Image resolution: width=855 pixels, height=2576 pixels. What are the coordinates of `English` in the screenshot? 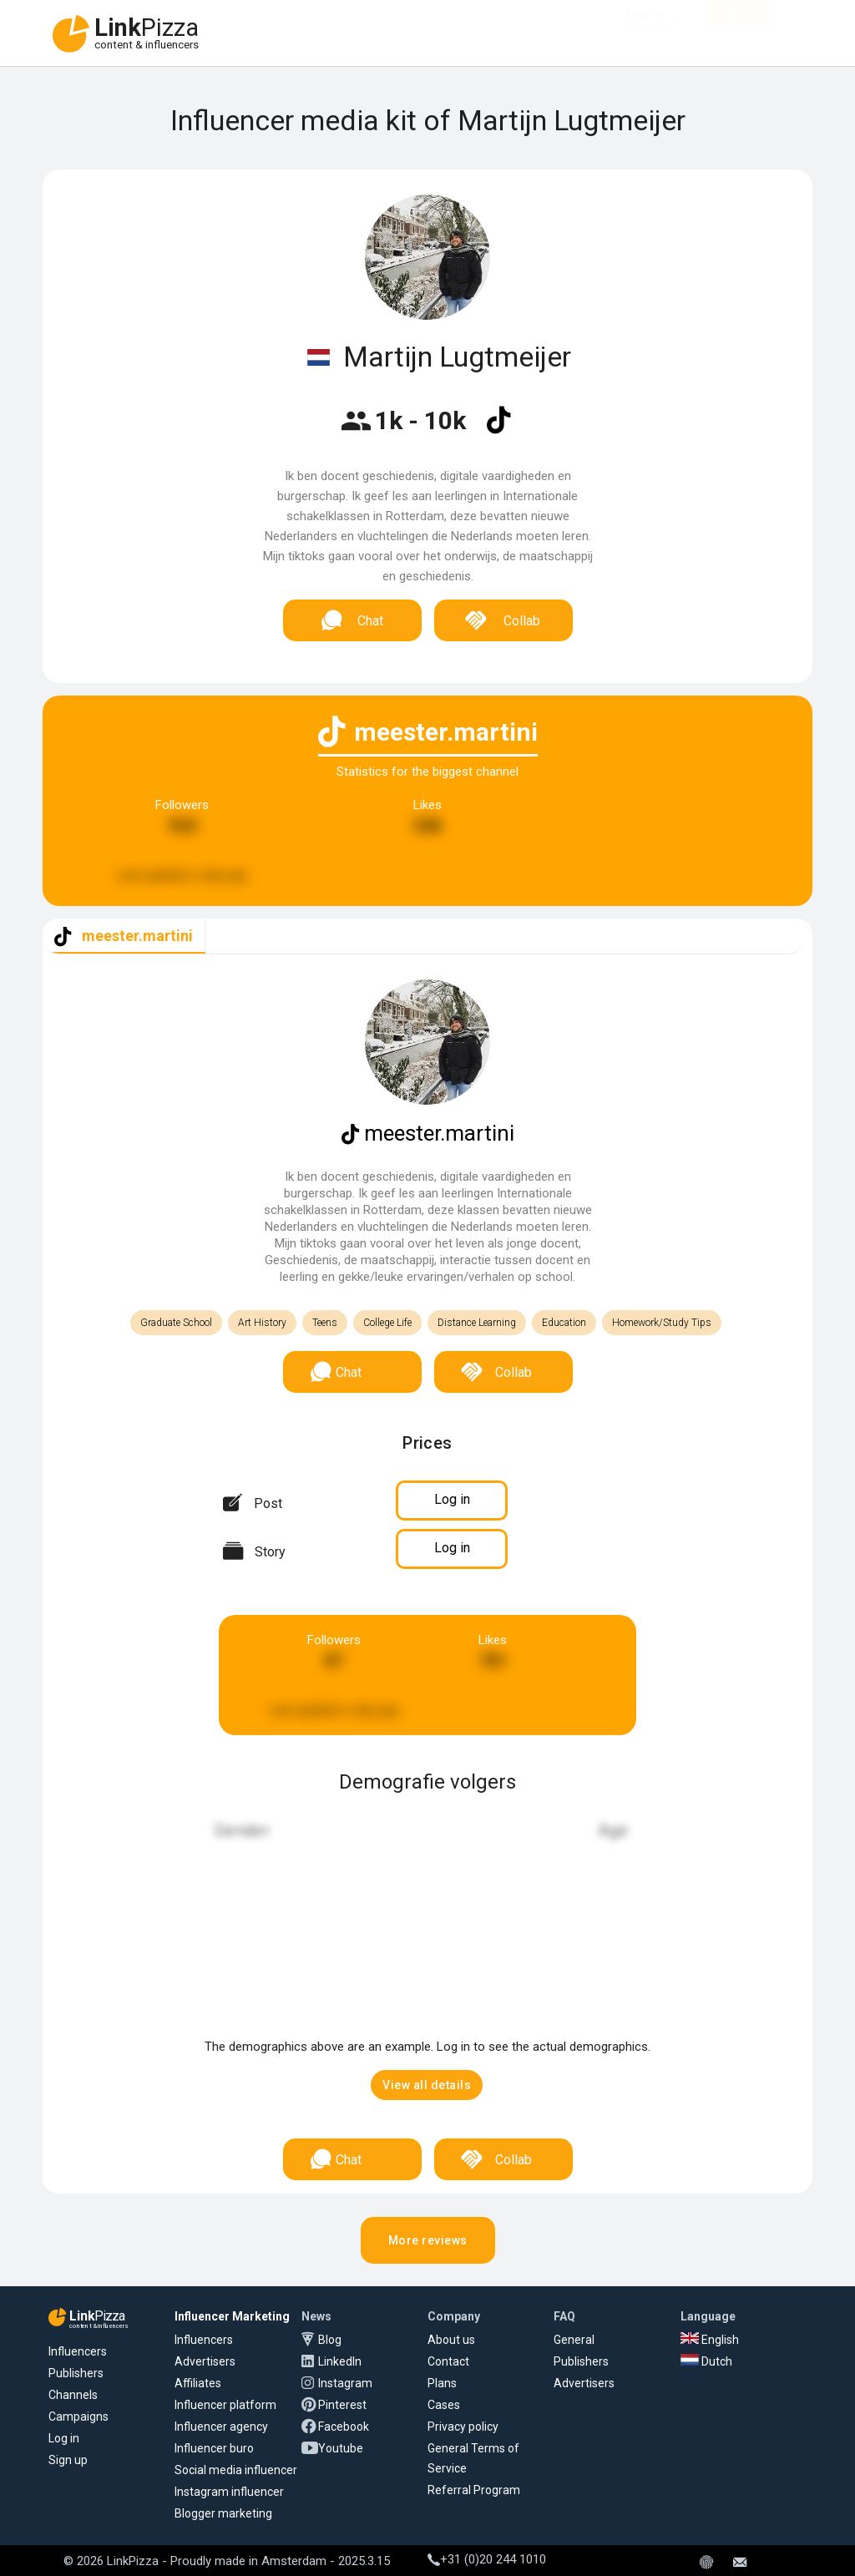 It's located at (709, 2339).